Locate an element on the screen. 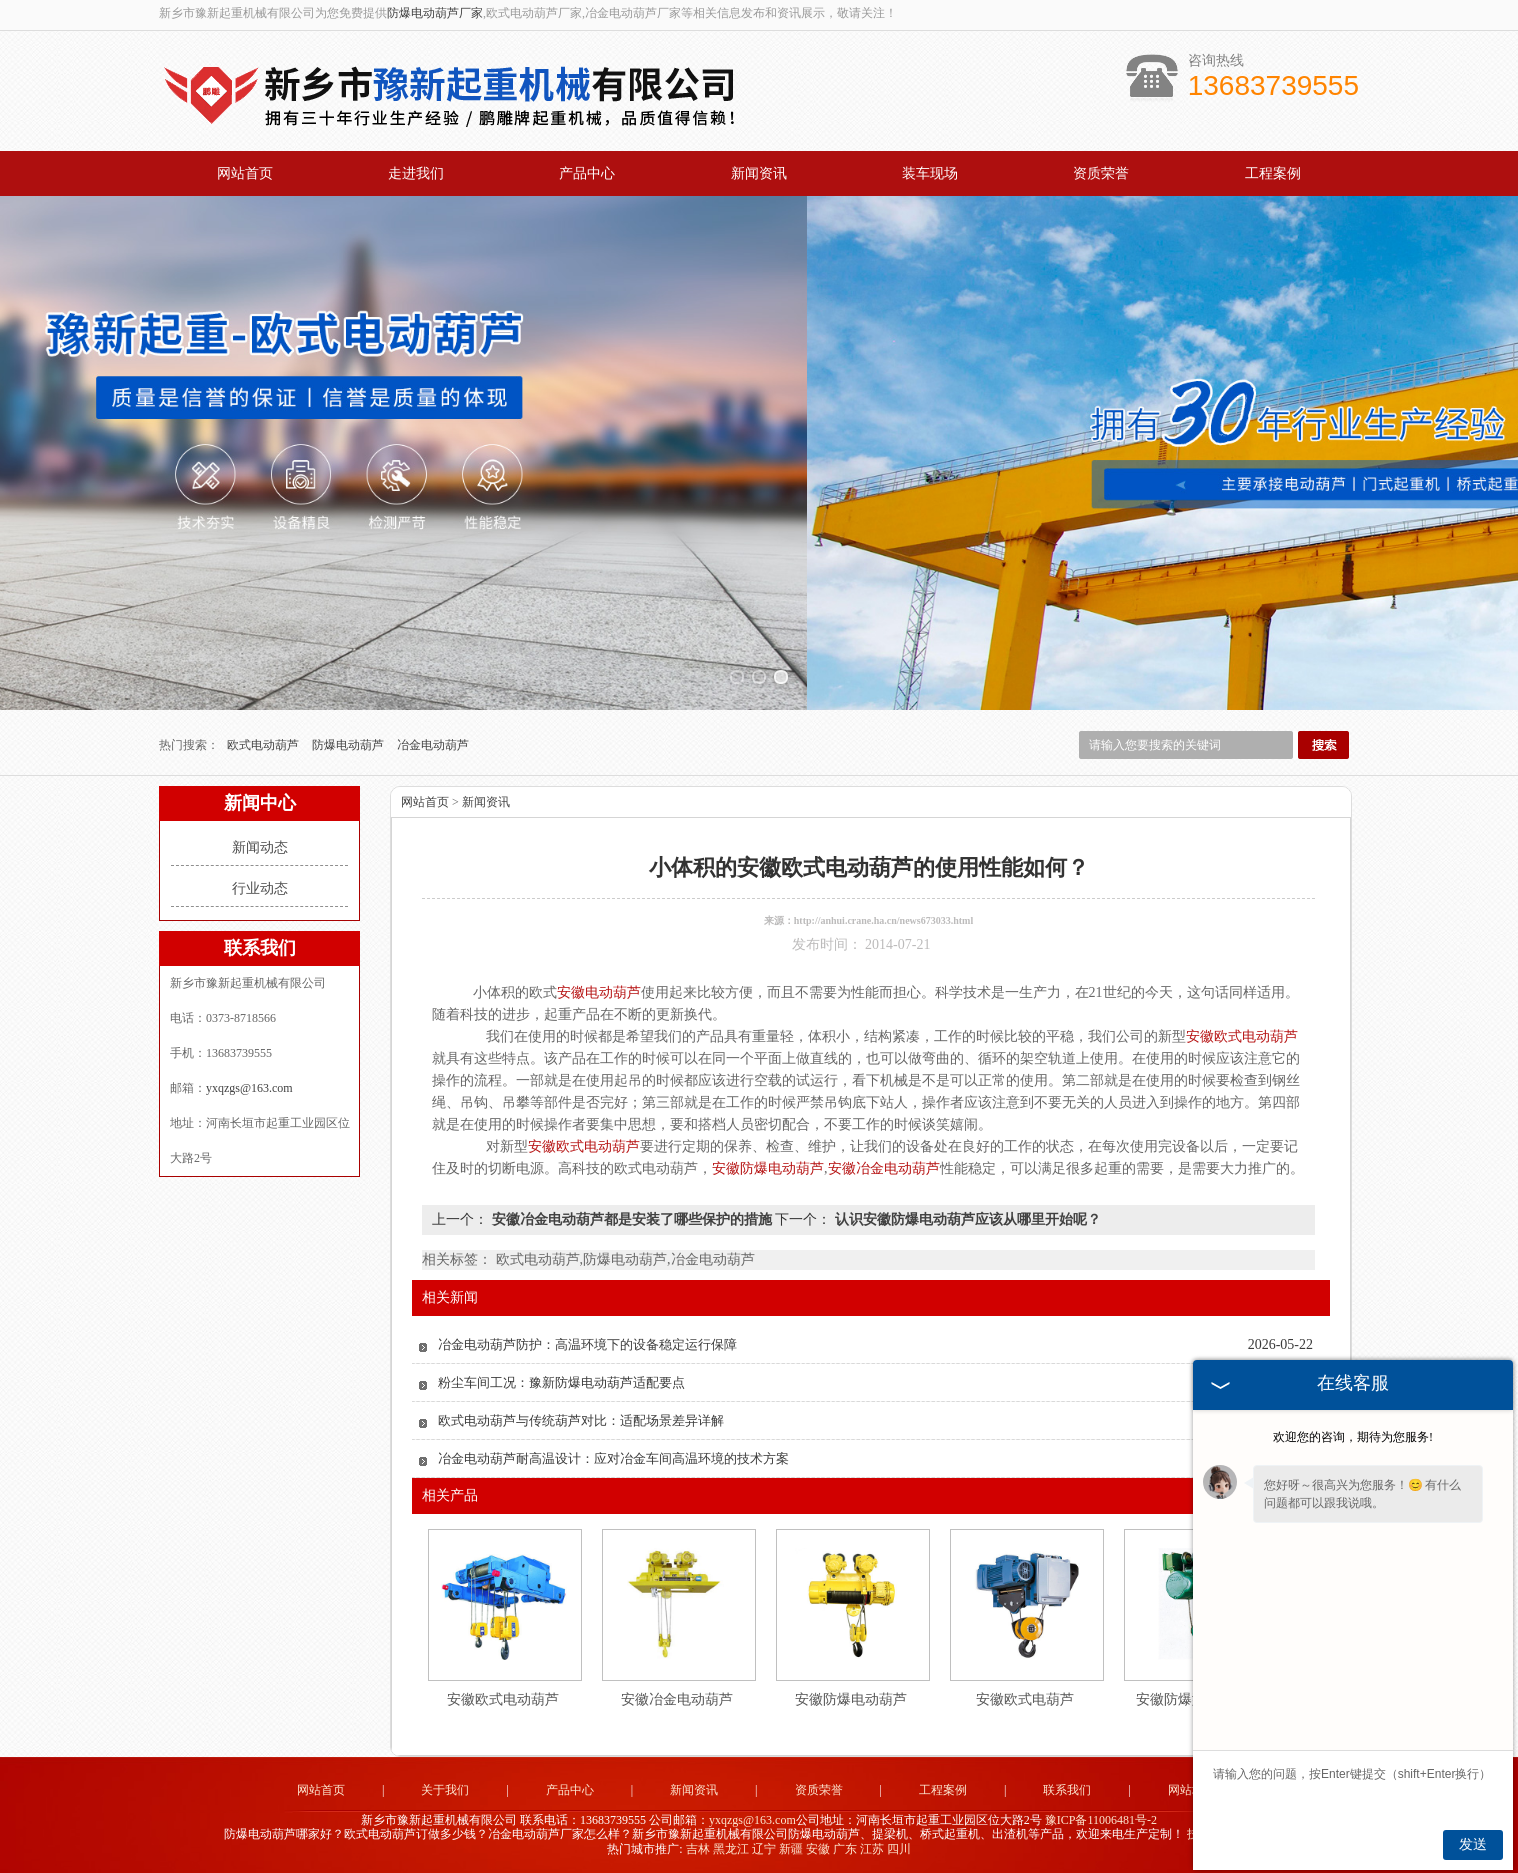  安徽欧式电动葫芦 is located at coordinates (503, 1699).